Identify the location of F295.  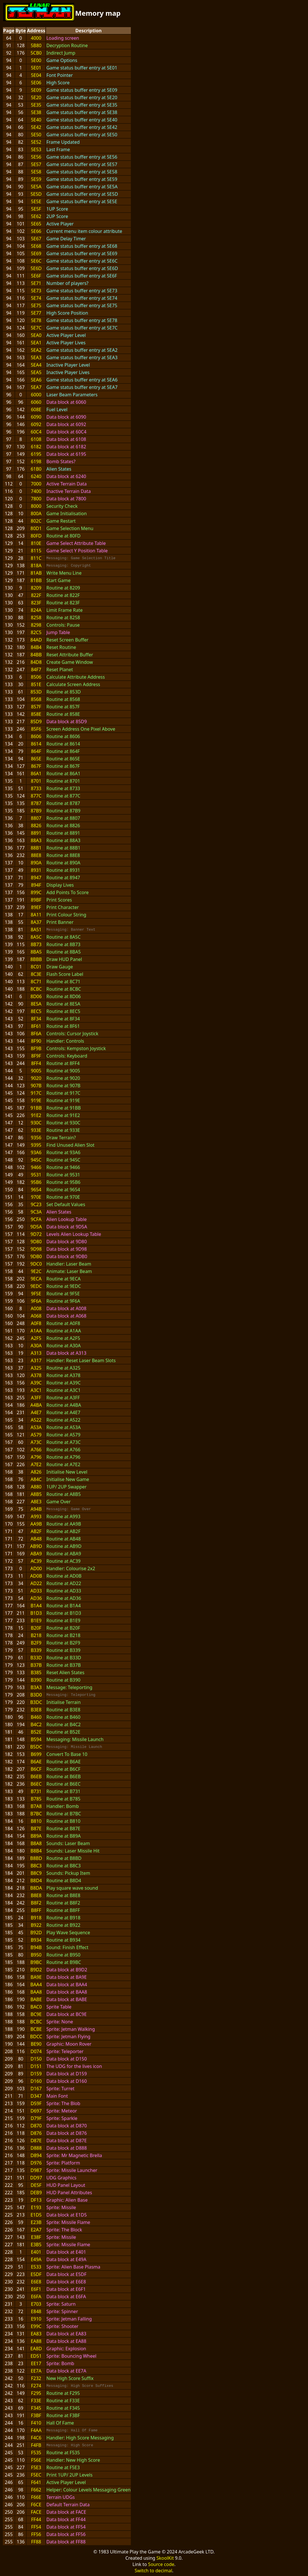
(36, 2393).